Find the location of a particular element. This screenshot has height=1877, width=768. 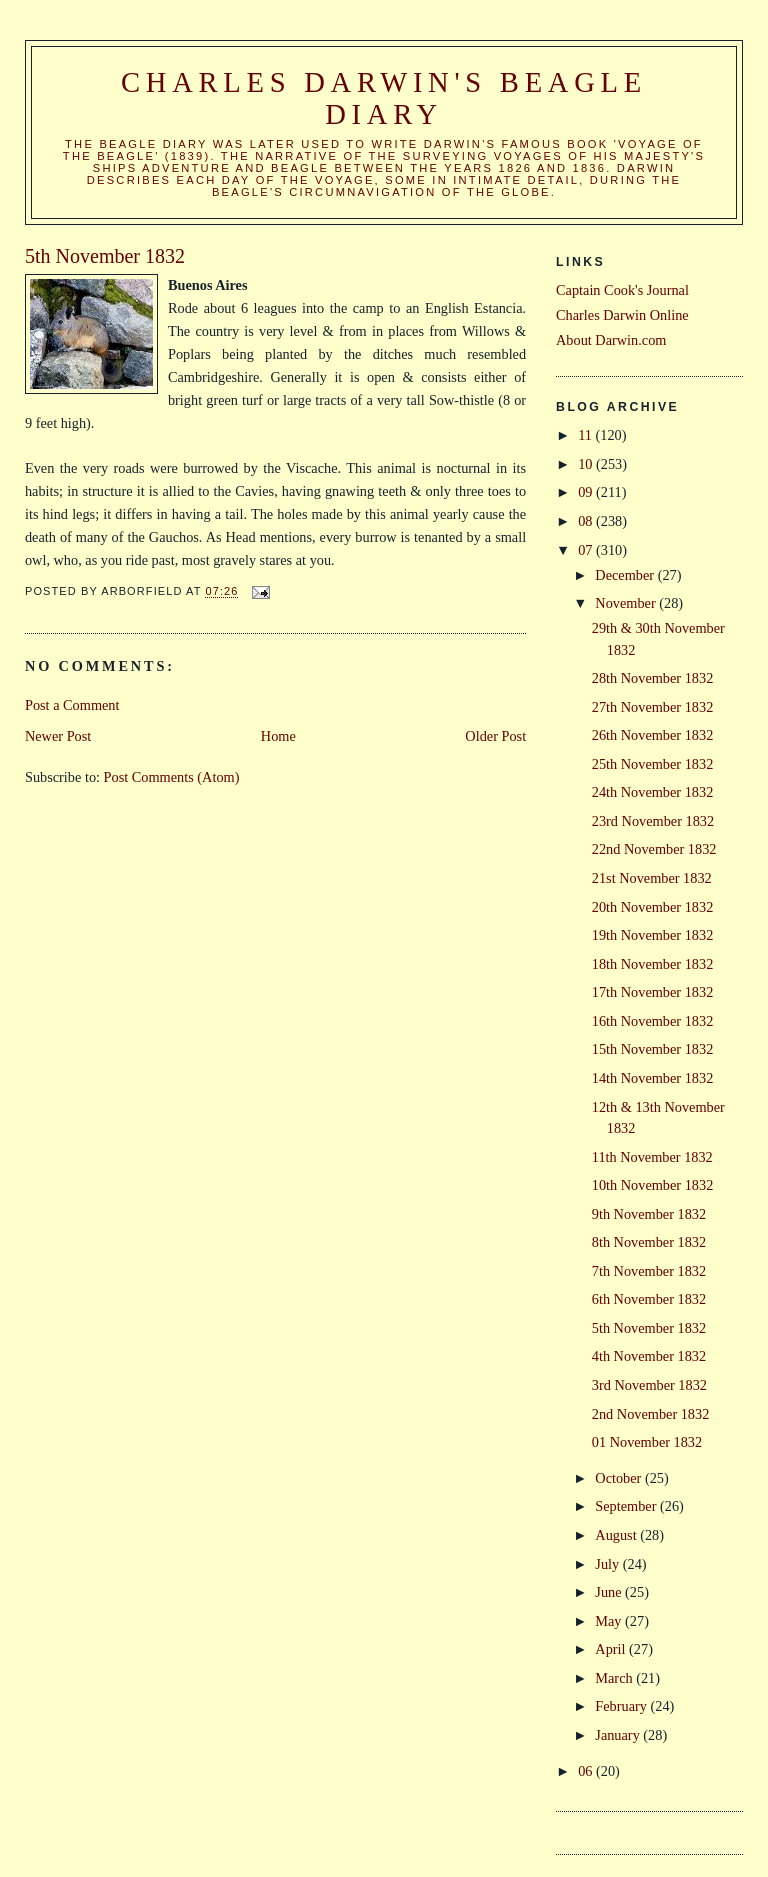

Older Post is located at coordinates (495, 736).